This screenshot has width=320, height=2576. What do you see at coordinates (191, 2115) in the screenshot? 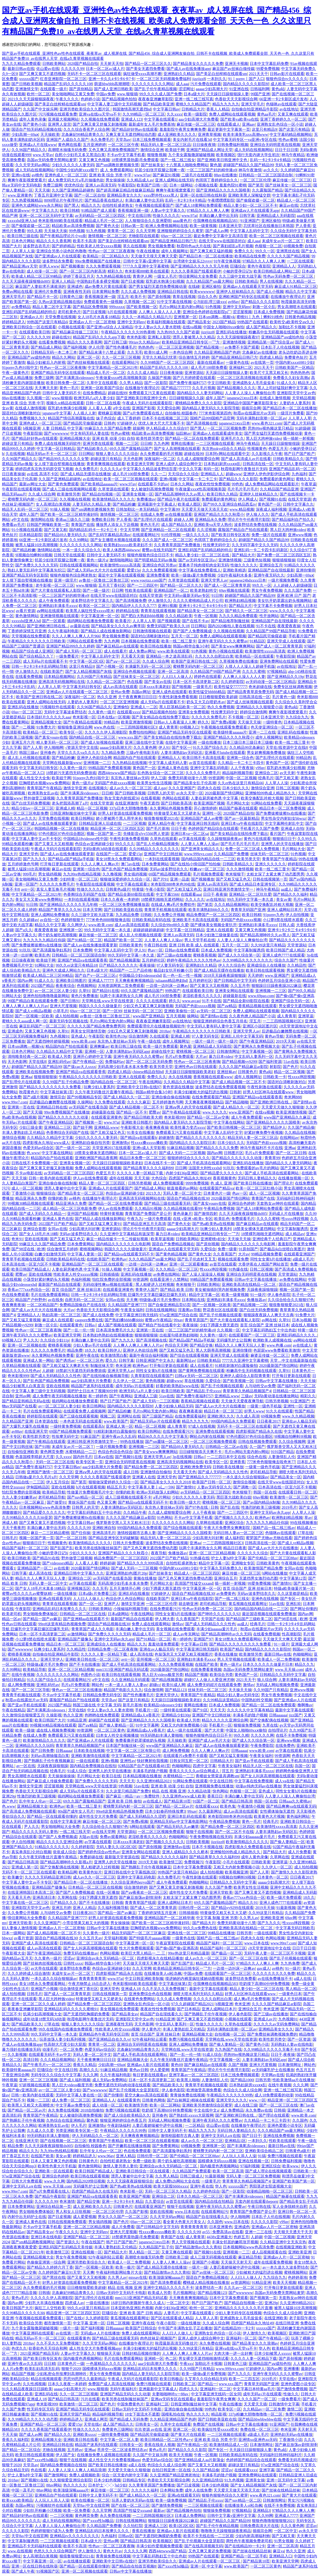
I see `国产熟妇乱xxxxx大屁股网` at bounding box center [191, 2115].